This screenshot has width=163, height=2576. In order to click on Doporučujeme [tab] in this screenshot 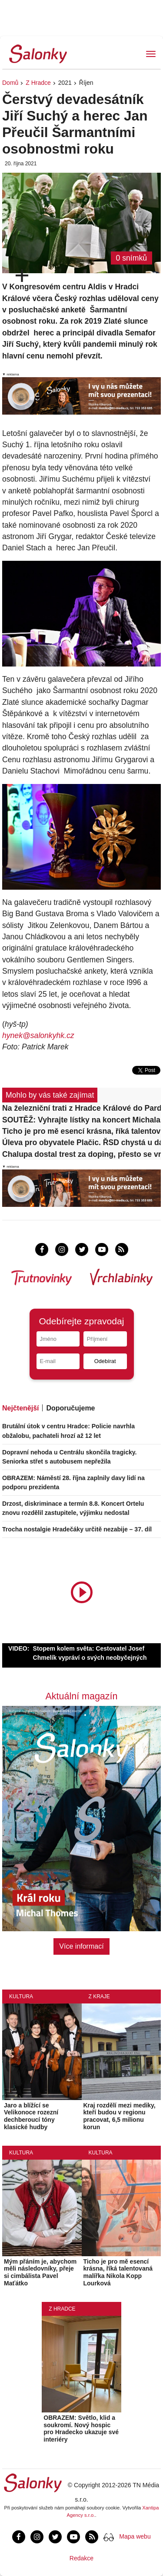, I will do `click(70, 1408)`.